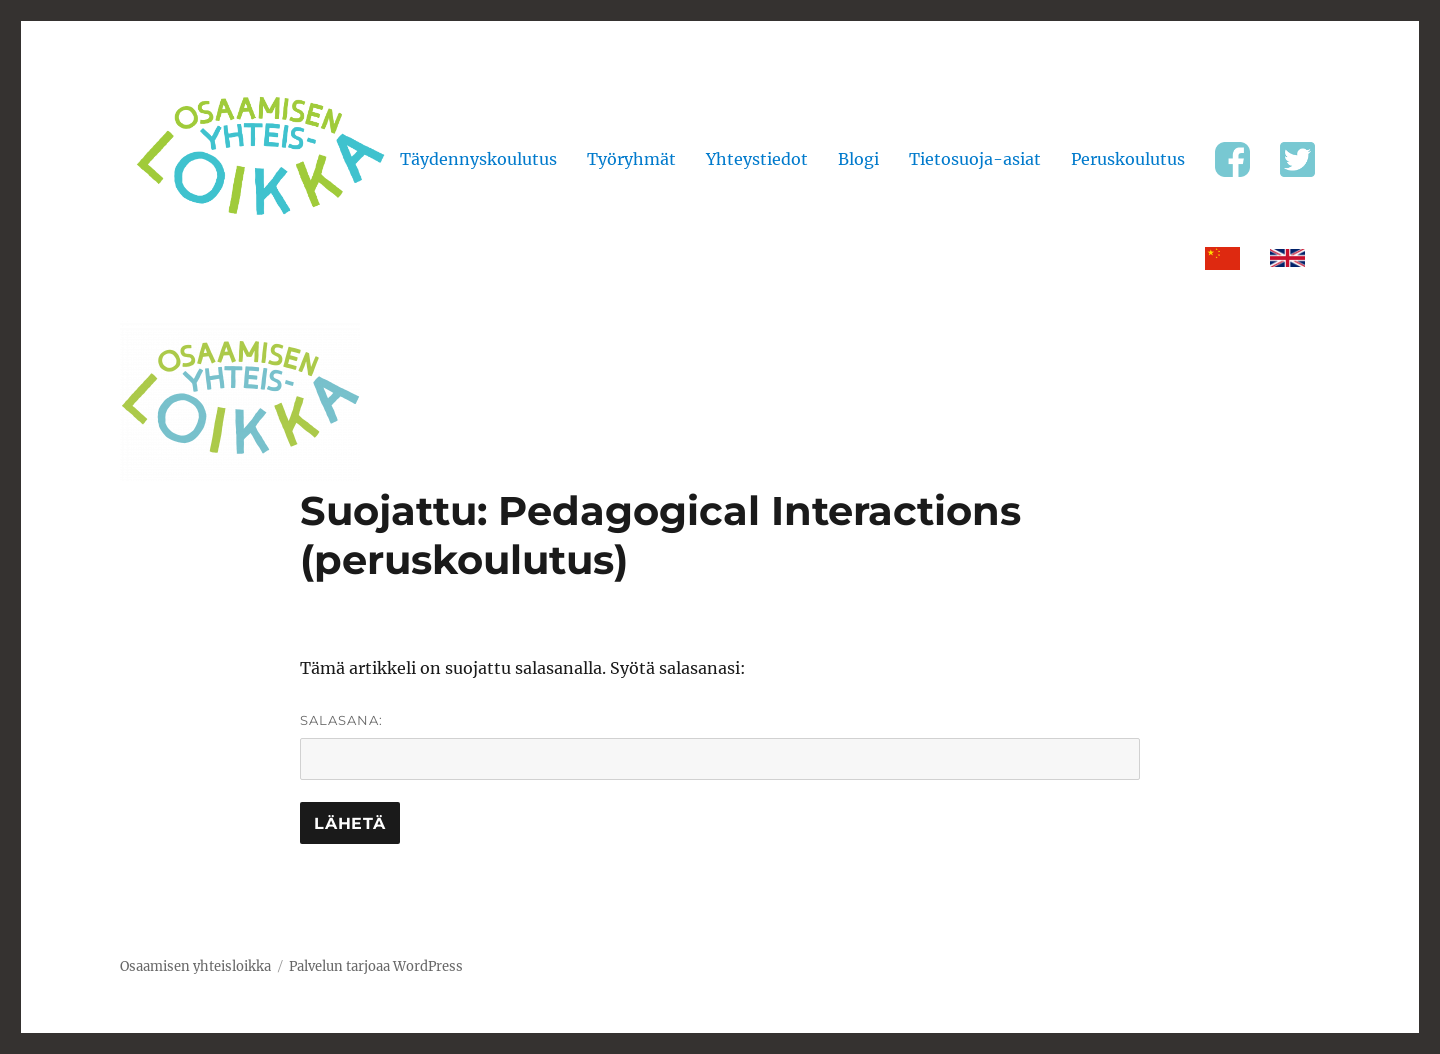 The image size is (1440, 1054). I want to click on Blogi, so click(858, 159).